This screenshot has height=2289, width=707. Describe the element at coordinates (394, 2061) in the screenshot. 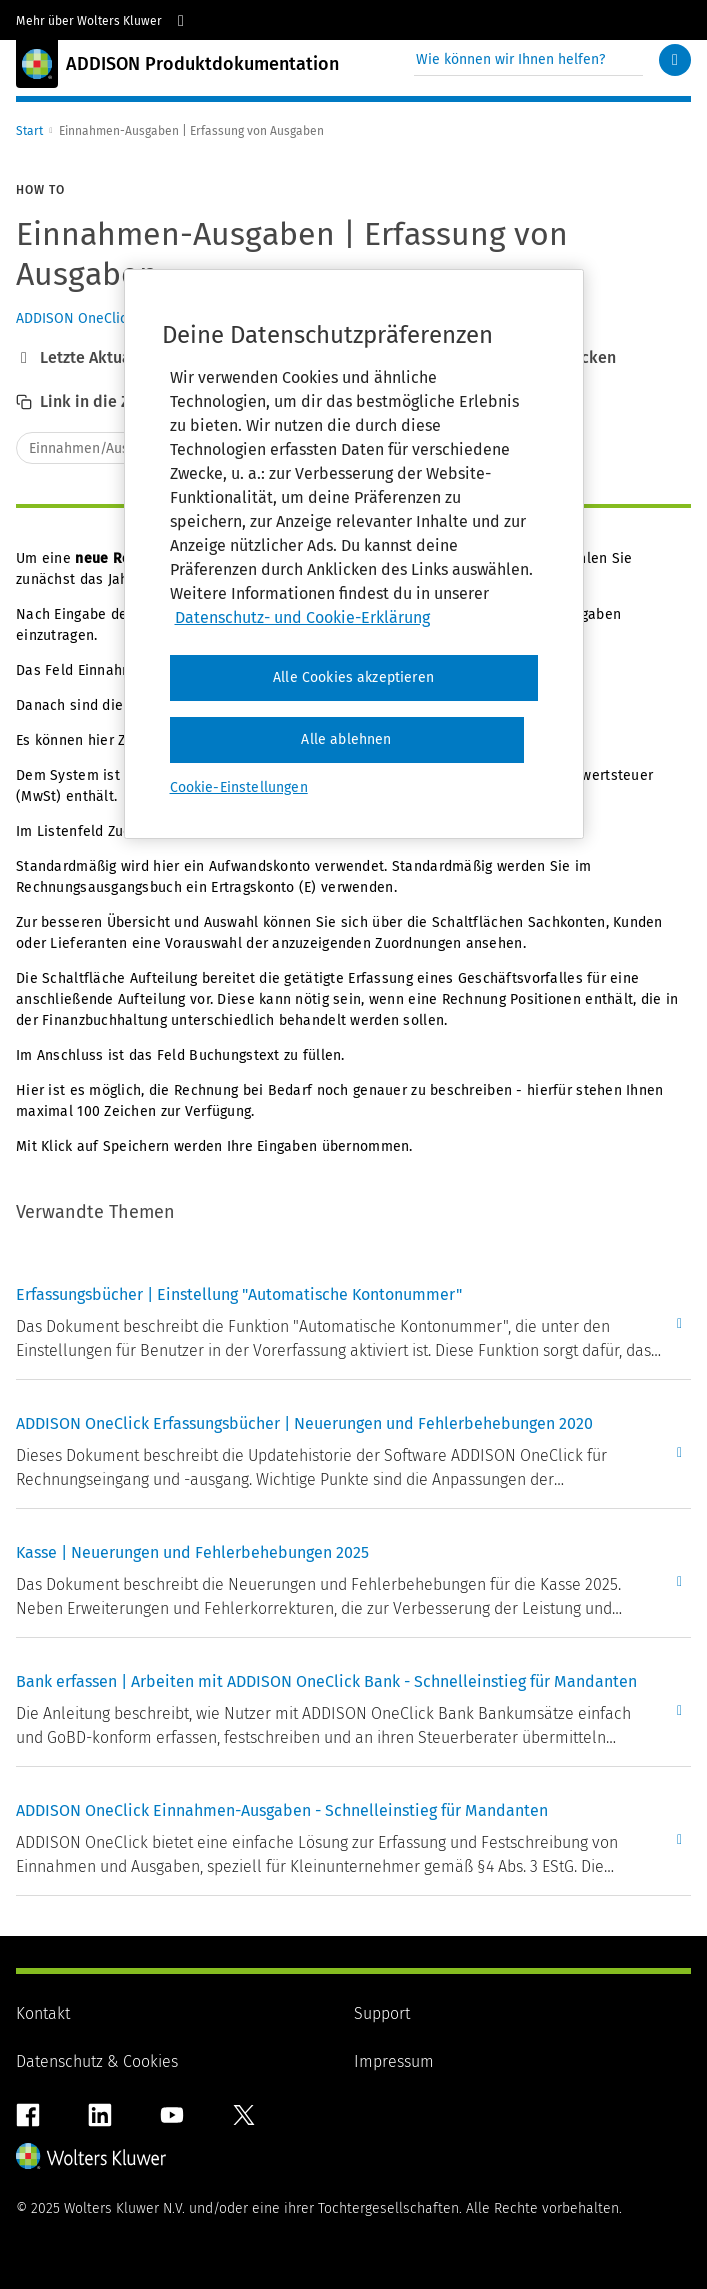

I see `Impressum` at that location.